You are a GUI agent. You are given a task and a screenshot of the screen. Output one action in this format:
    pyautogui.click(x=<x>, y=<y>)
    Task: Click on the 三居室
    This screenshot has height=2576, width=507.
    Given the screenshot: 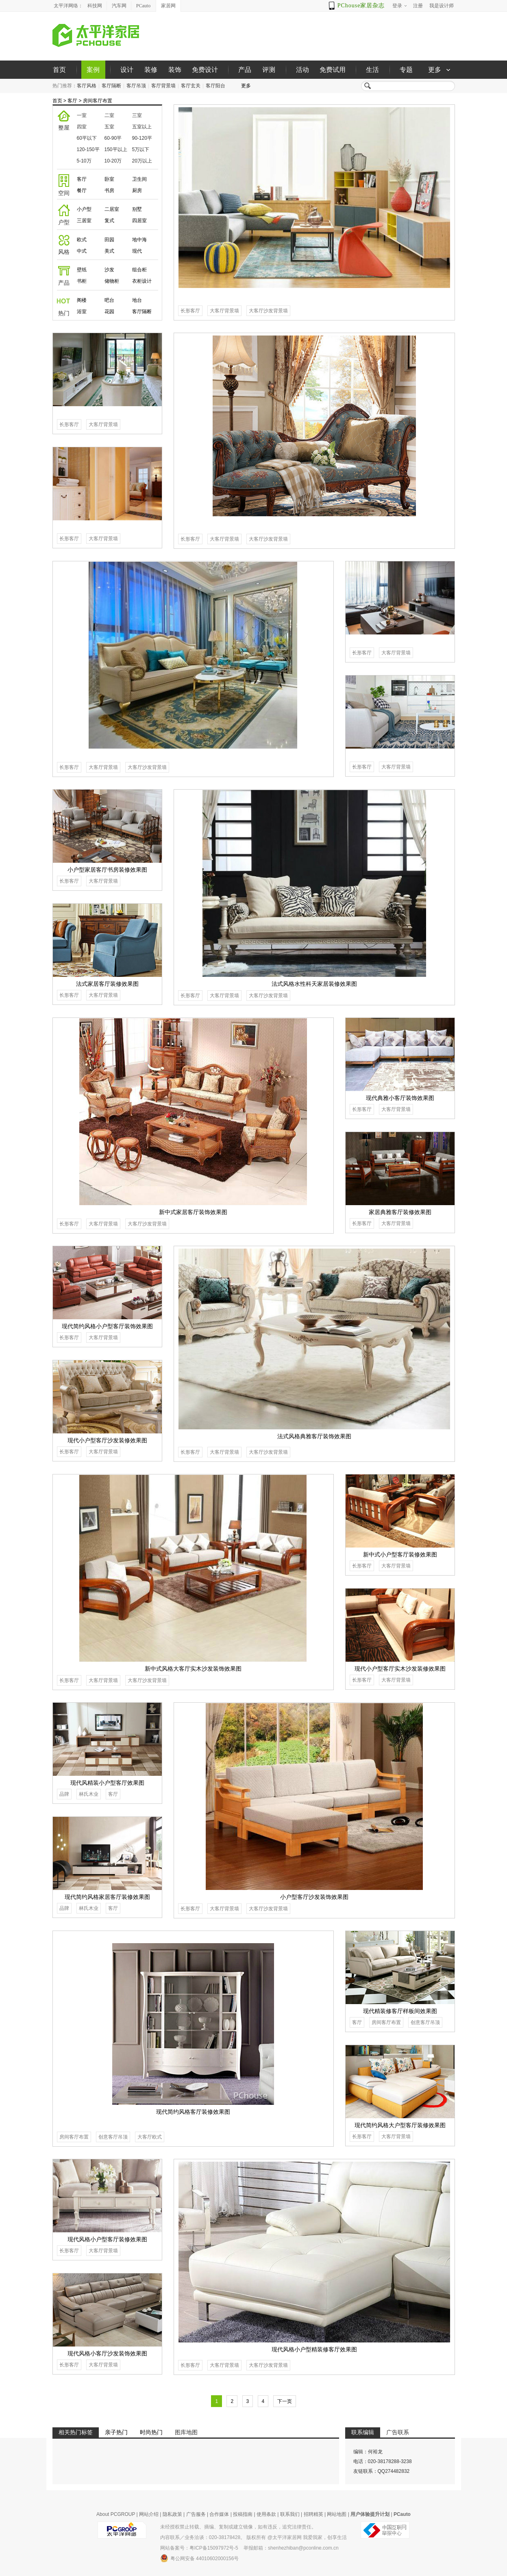 What is the action you would take?
    pyautogui.click(x=84, y=220)
    